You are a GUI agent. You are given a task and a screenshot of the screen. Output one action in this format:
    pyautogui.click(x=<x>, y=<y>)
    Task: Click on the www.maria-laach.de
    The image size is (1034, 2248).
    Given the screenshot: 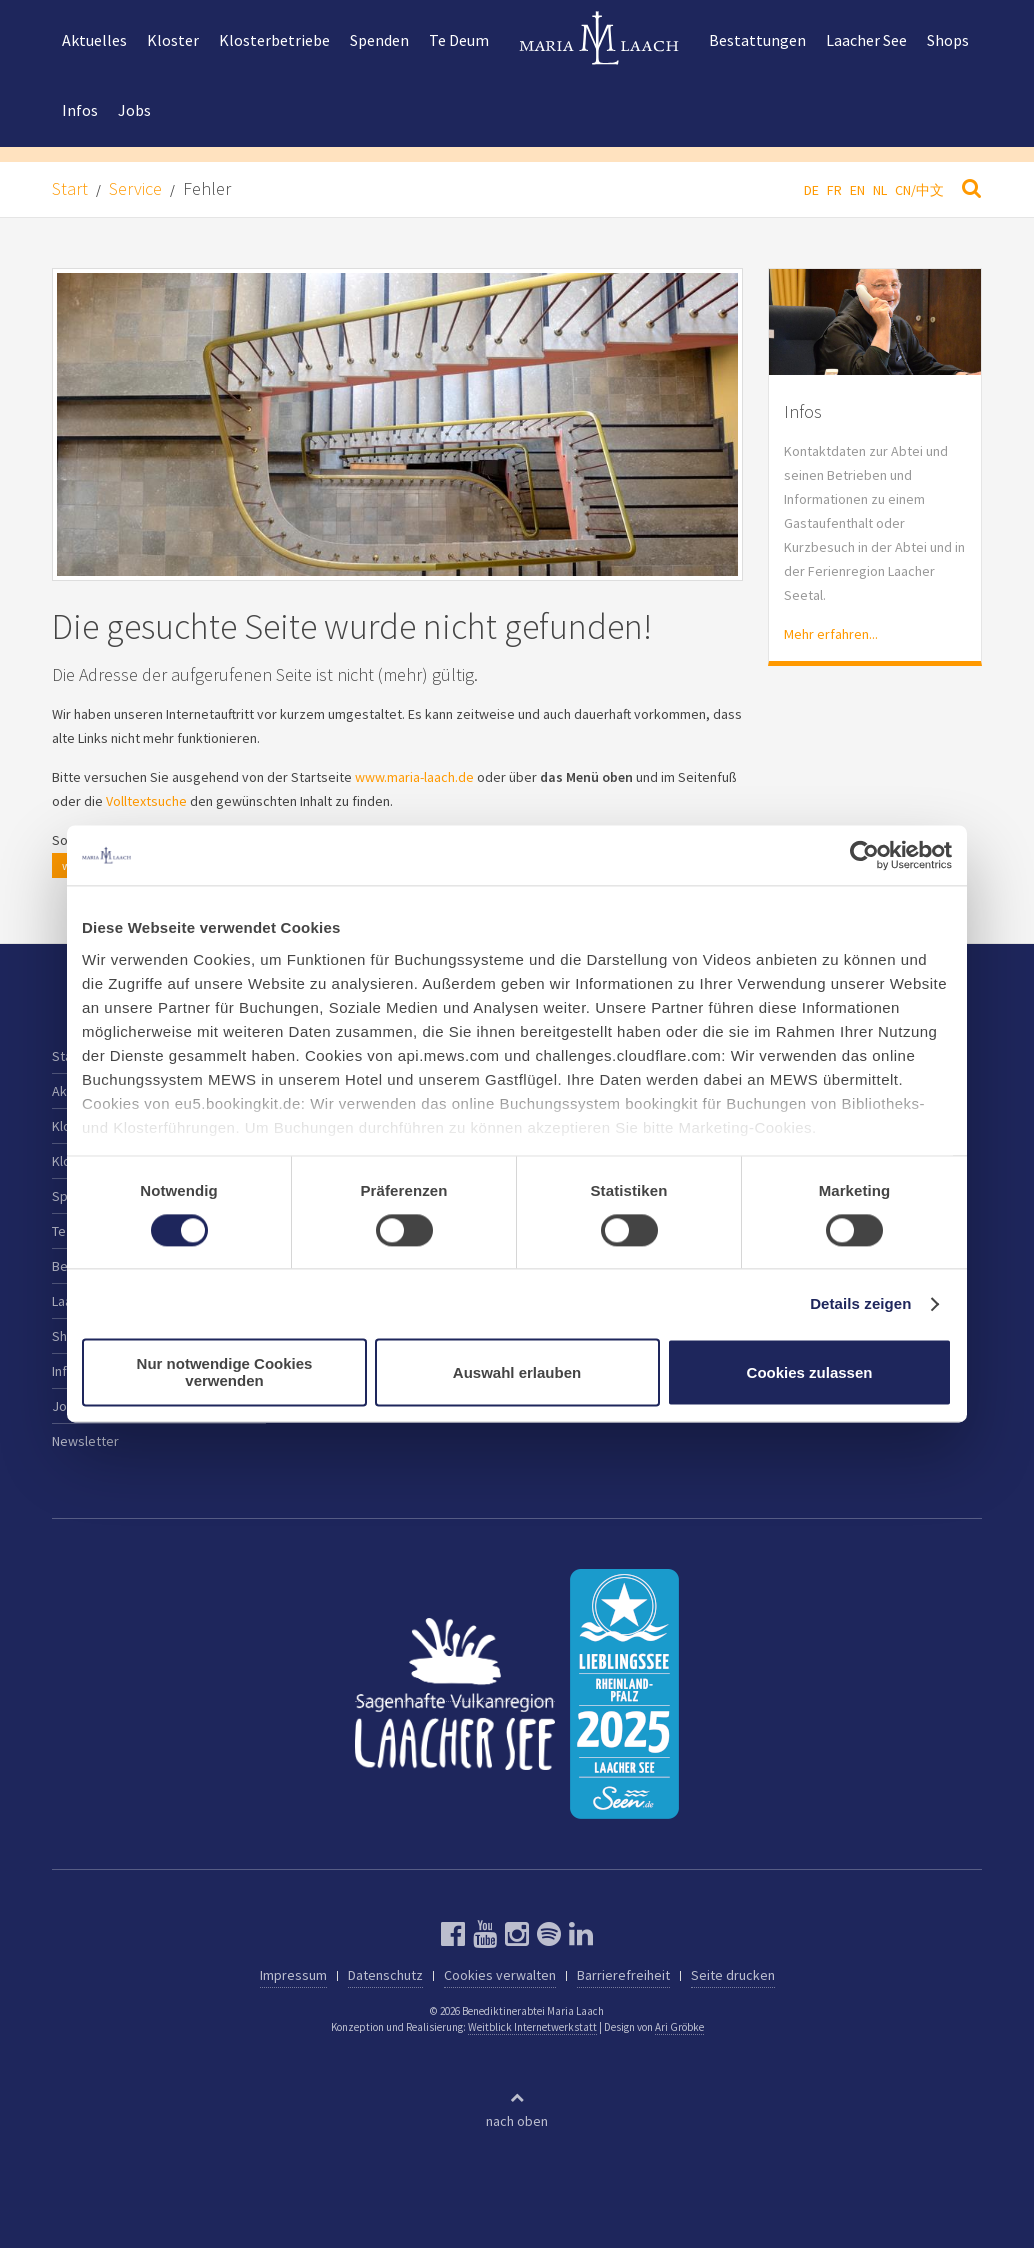 What is the action you would take?
    pyautogui.click(x=414, y=777)
    